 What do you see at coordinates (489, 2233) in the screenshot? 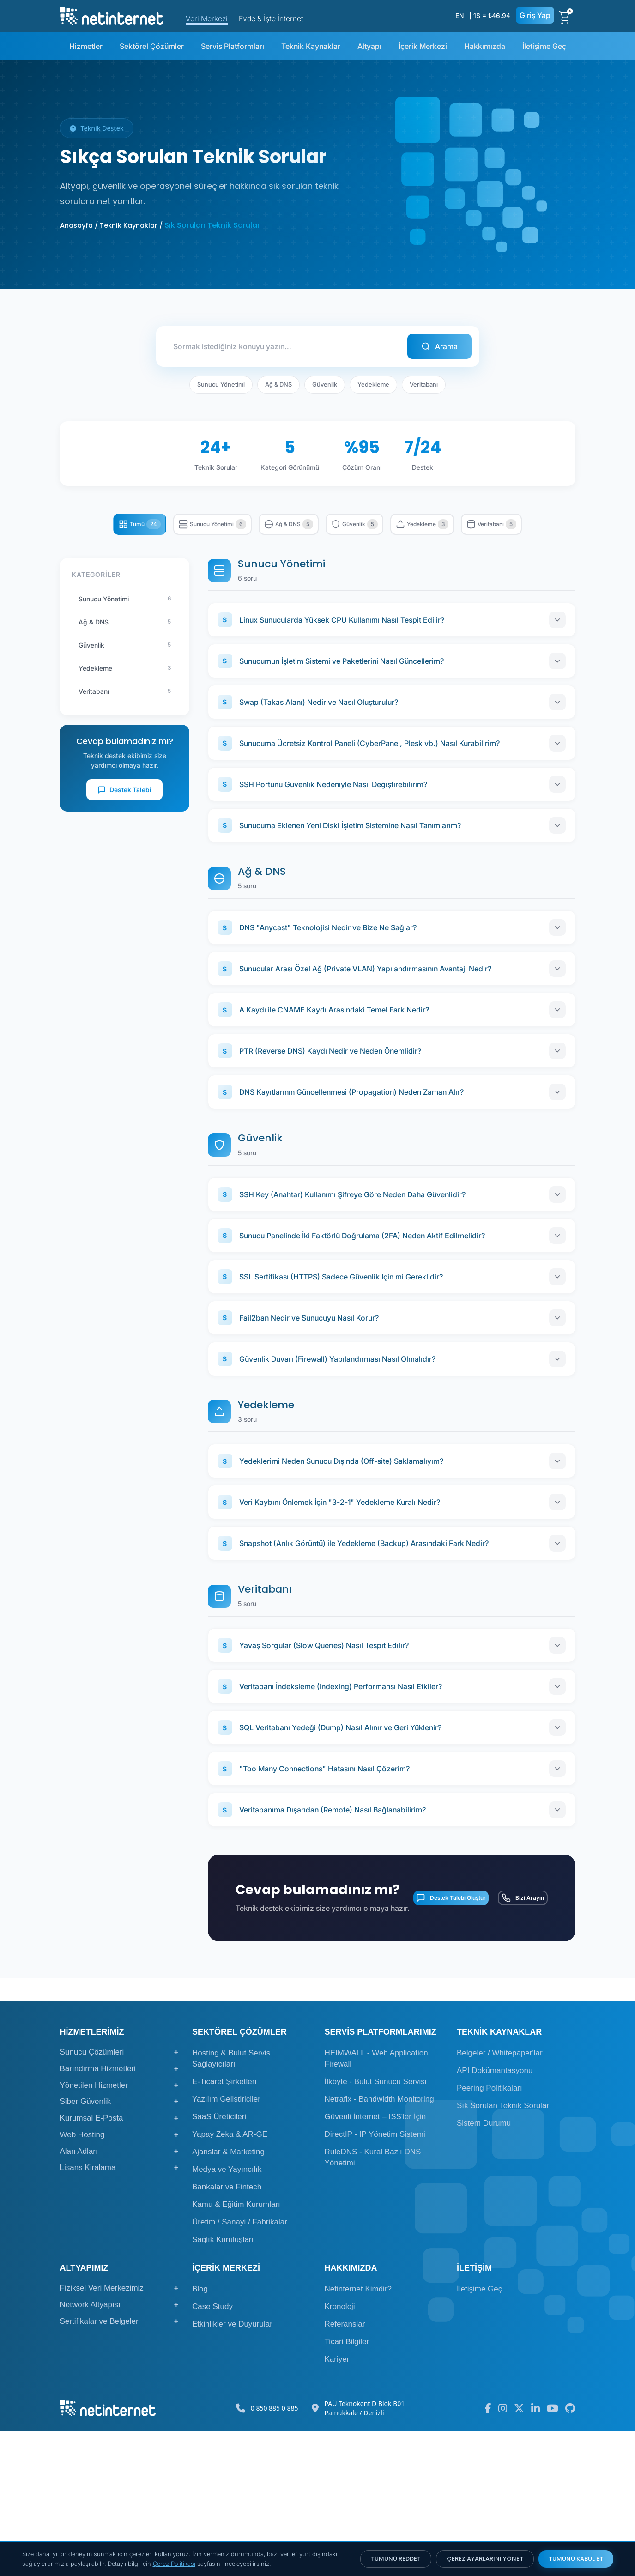
I see `Peering Politikaları` at bounding box center [489, 2233].